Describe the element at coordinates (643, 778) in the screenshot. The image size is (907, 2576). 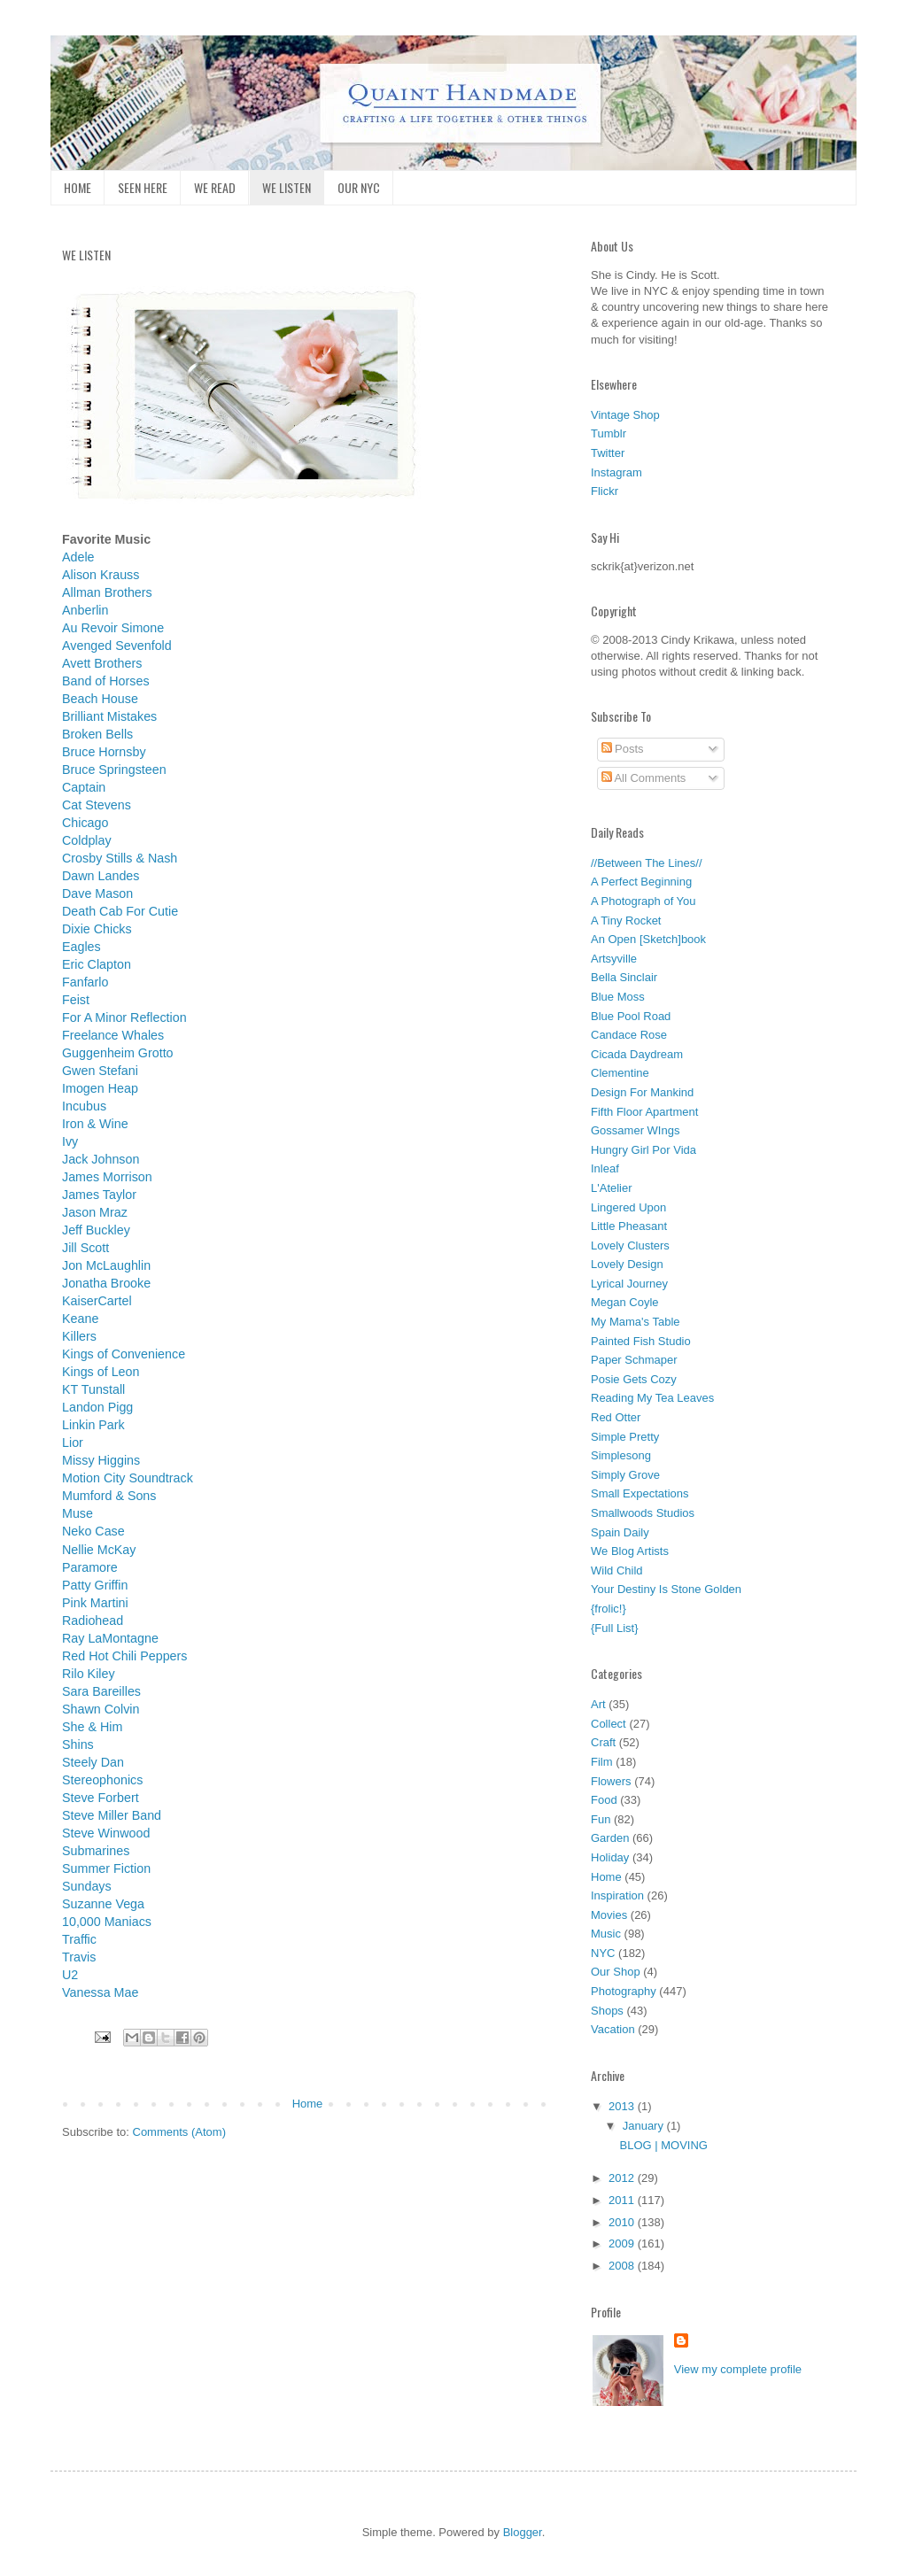
I see `All Comments` at that location.